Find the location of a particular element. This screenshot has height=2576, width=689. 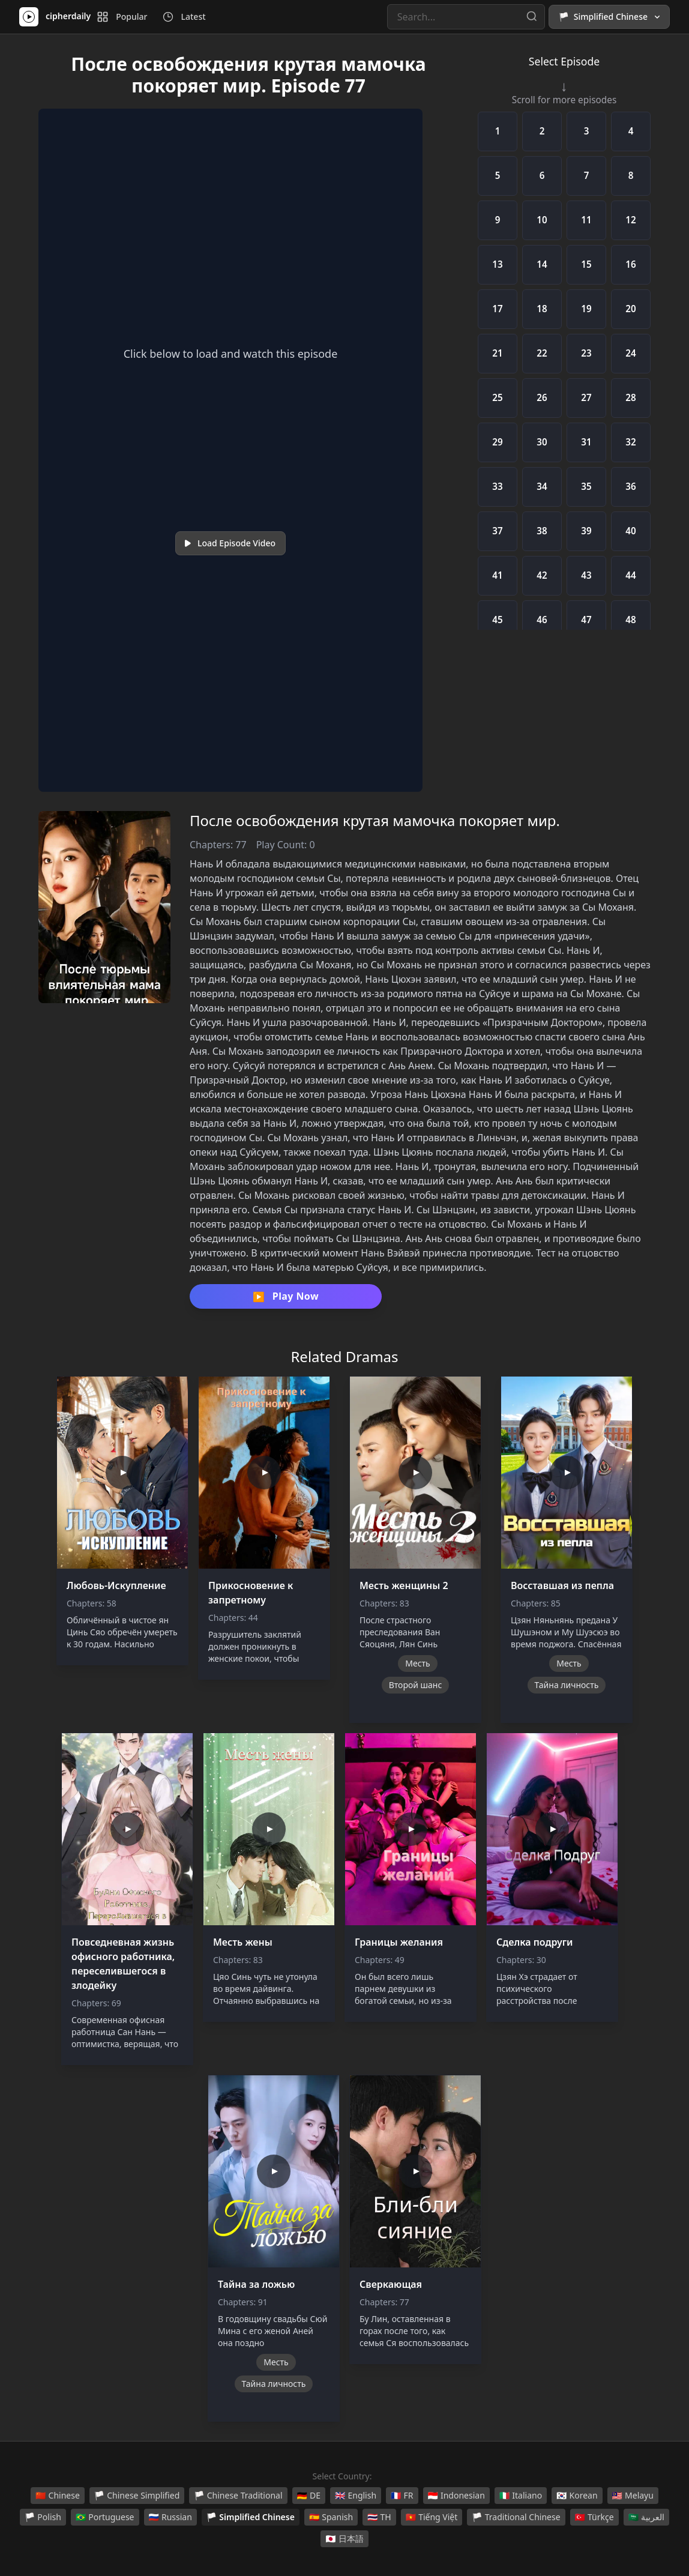

Второй шанс is located at coordinates (415, 1685).